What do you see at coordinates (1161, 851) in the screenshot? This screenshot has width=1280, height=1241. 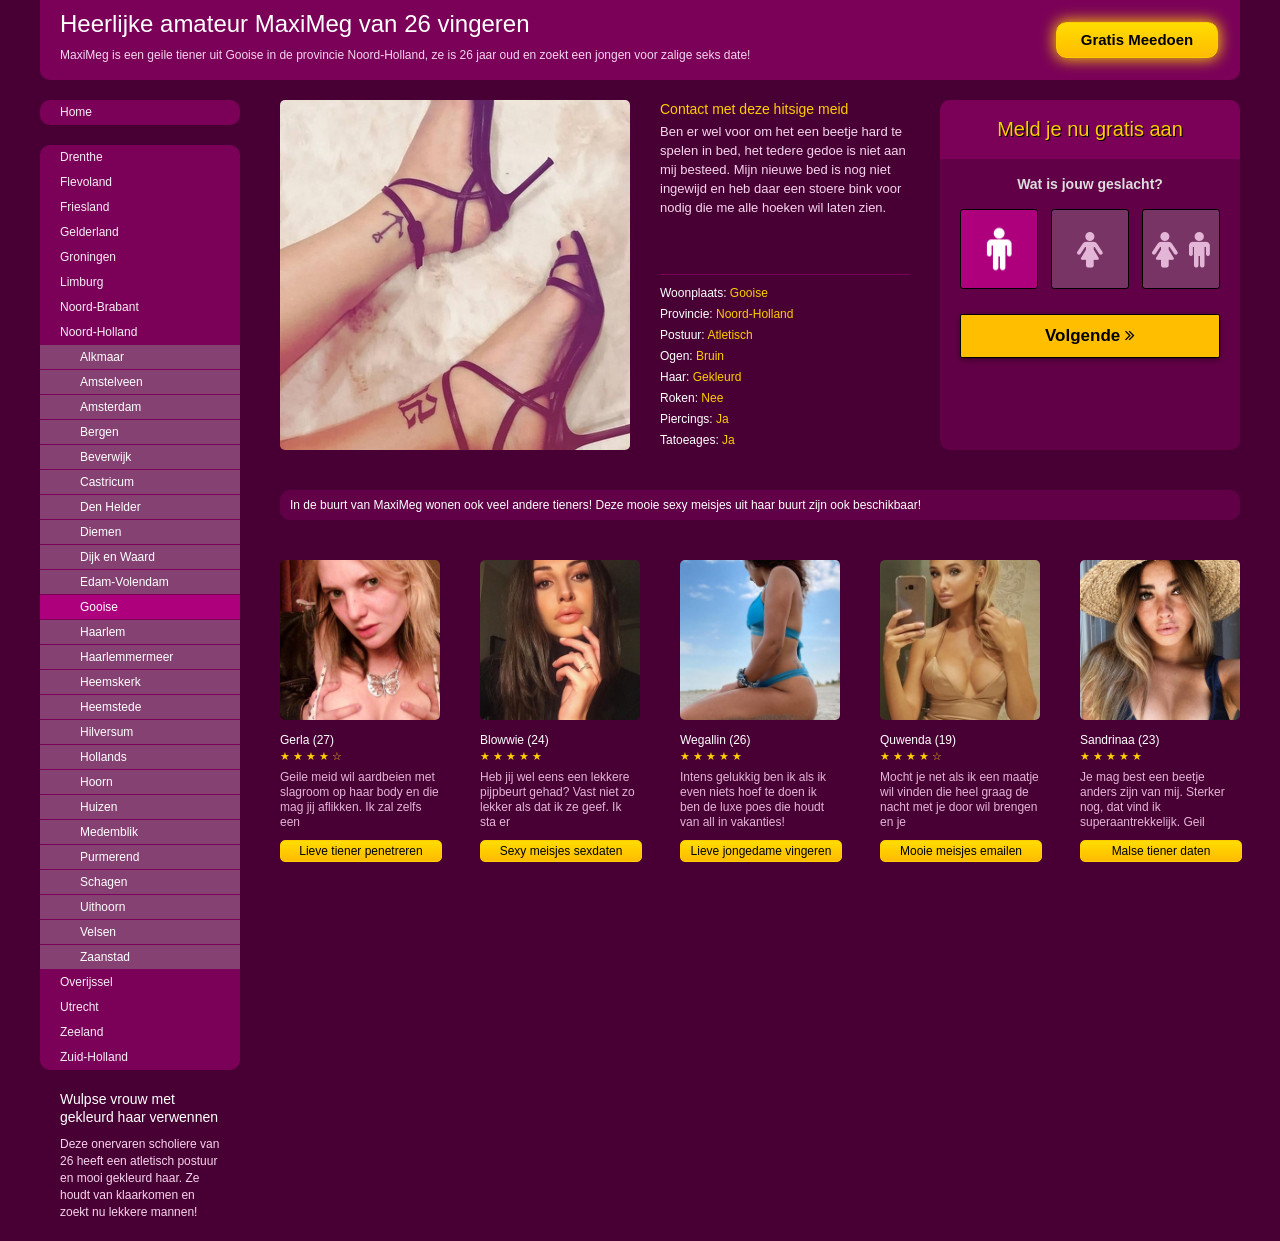 I see `Malse tiener daten` at bounding box center [1161, 851].